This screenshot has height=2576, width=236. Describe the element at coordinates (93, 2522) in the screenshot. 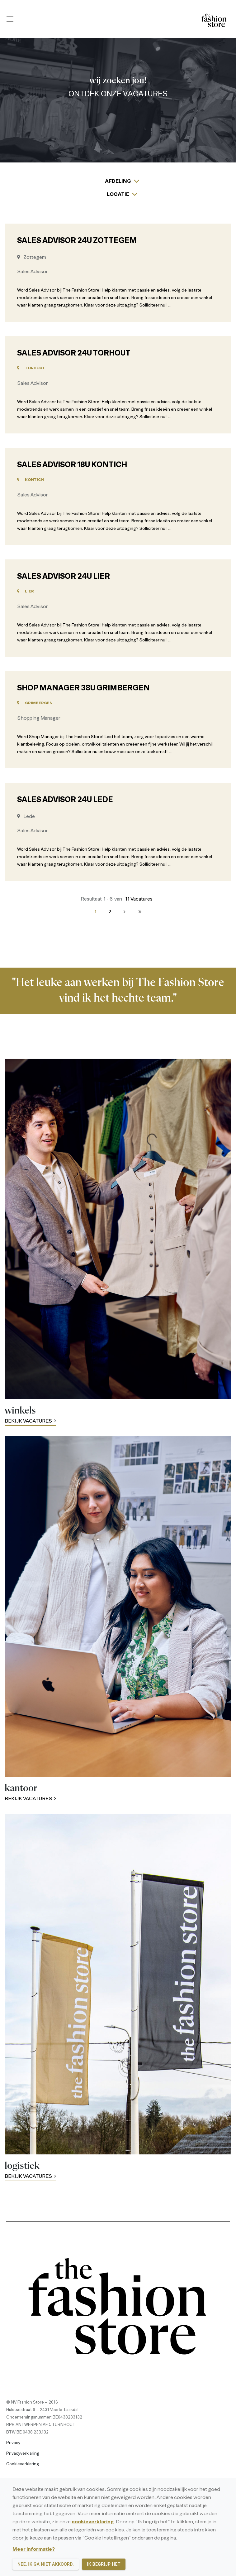

I see `cookieverklaring` at that location.